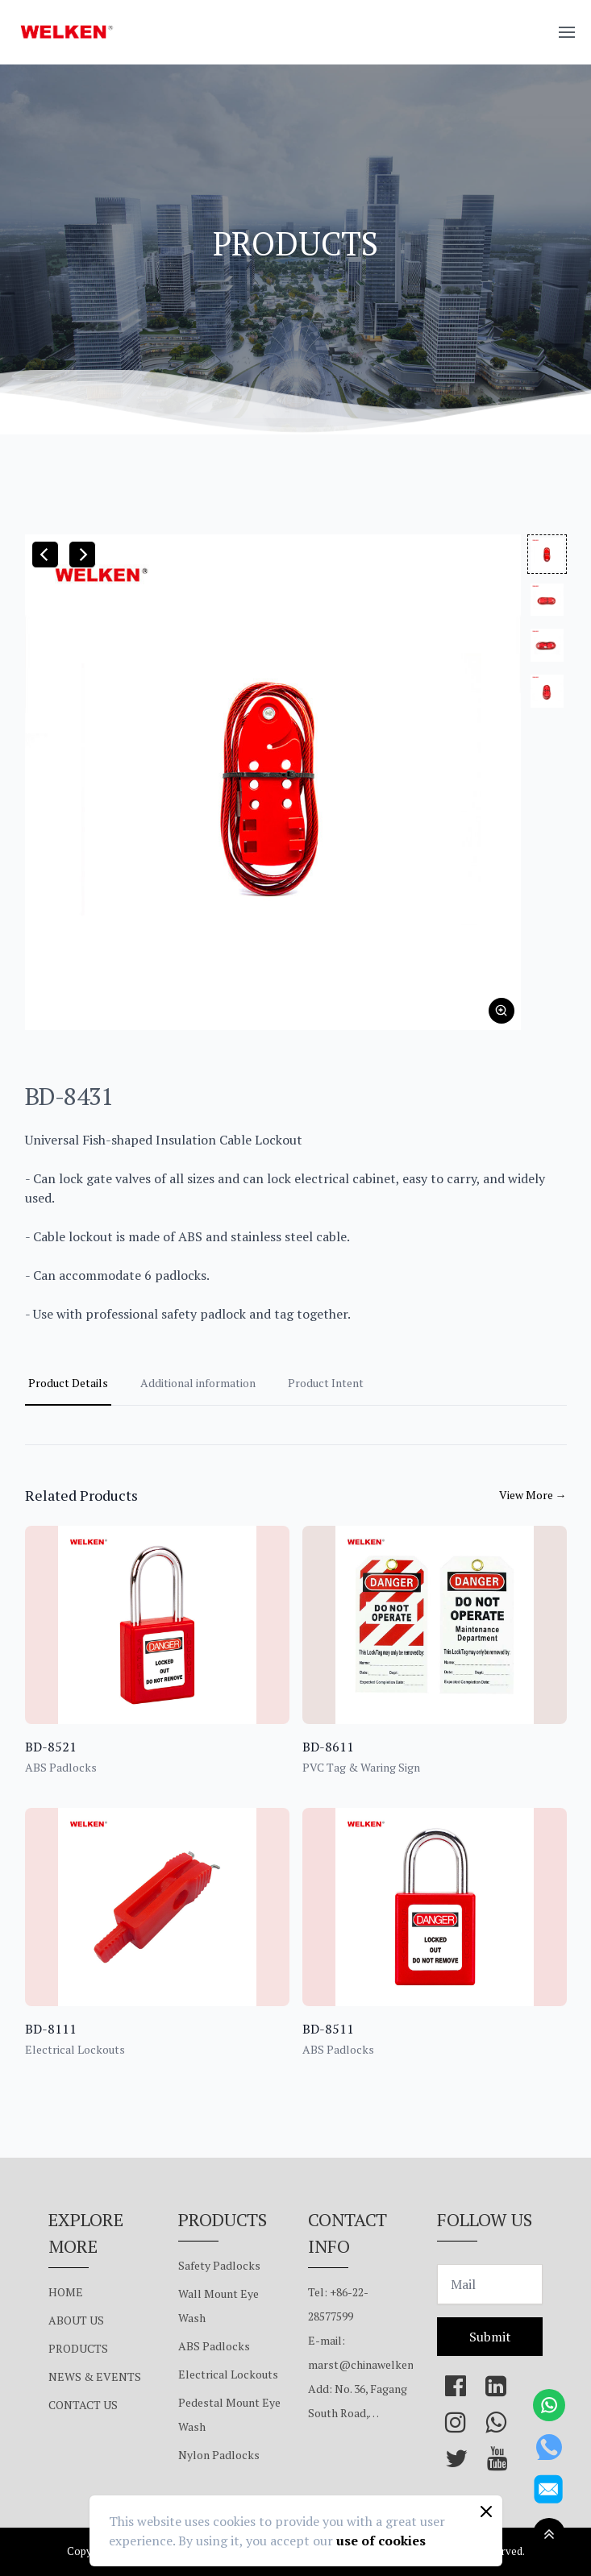 The height and width of the screenshot is (2576, 591). What do you see at coordinates (51, 2029) in the screenshot?
I see `BD-8111` at bounding box center [51, 2029].